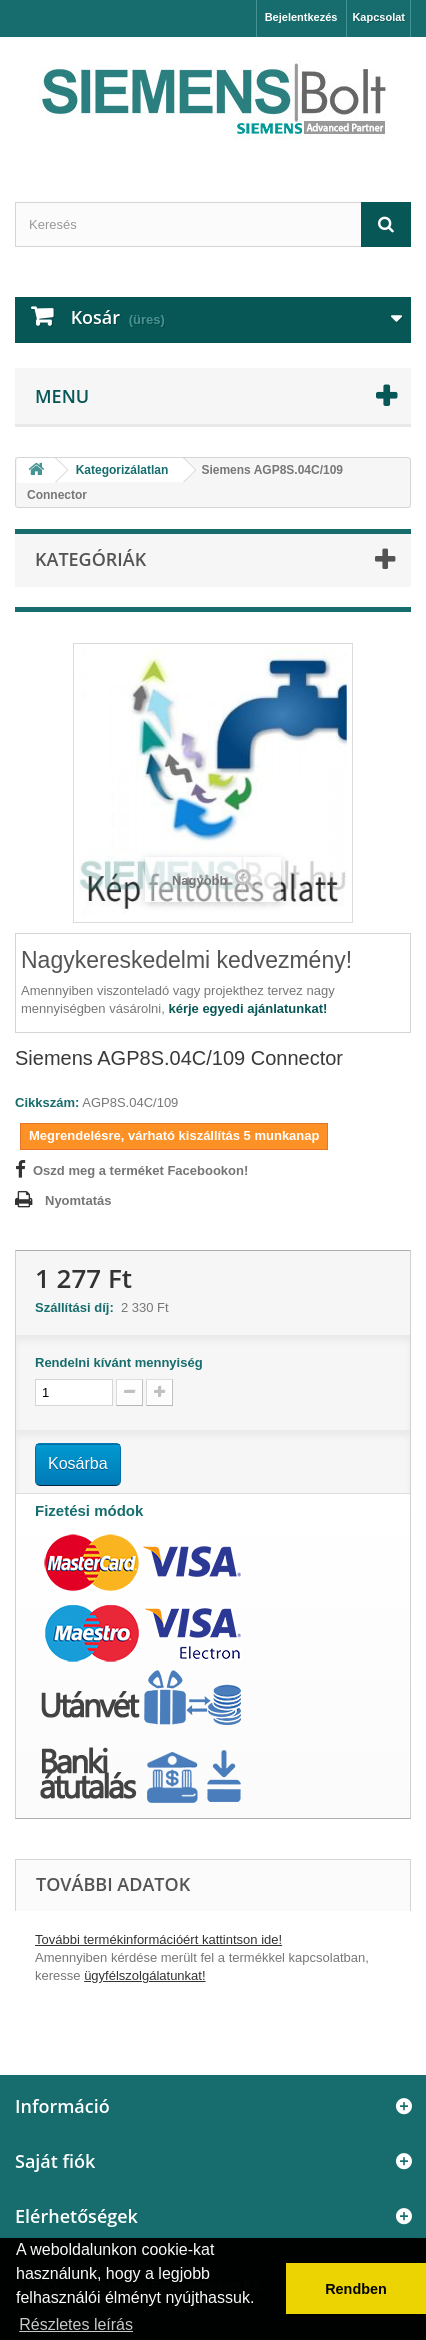  Describe the element at coordinates (144, 1975) in the screenshot. I see `ügyfélszolgálatunkat!` at that location.